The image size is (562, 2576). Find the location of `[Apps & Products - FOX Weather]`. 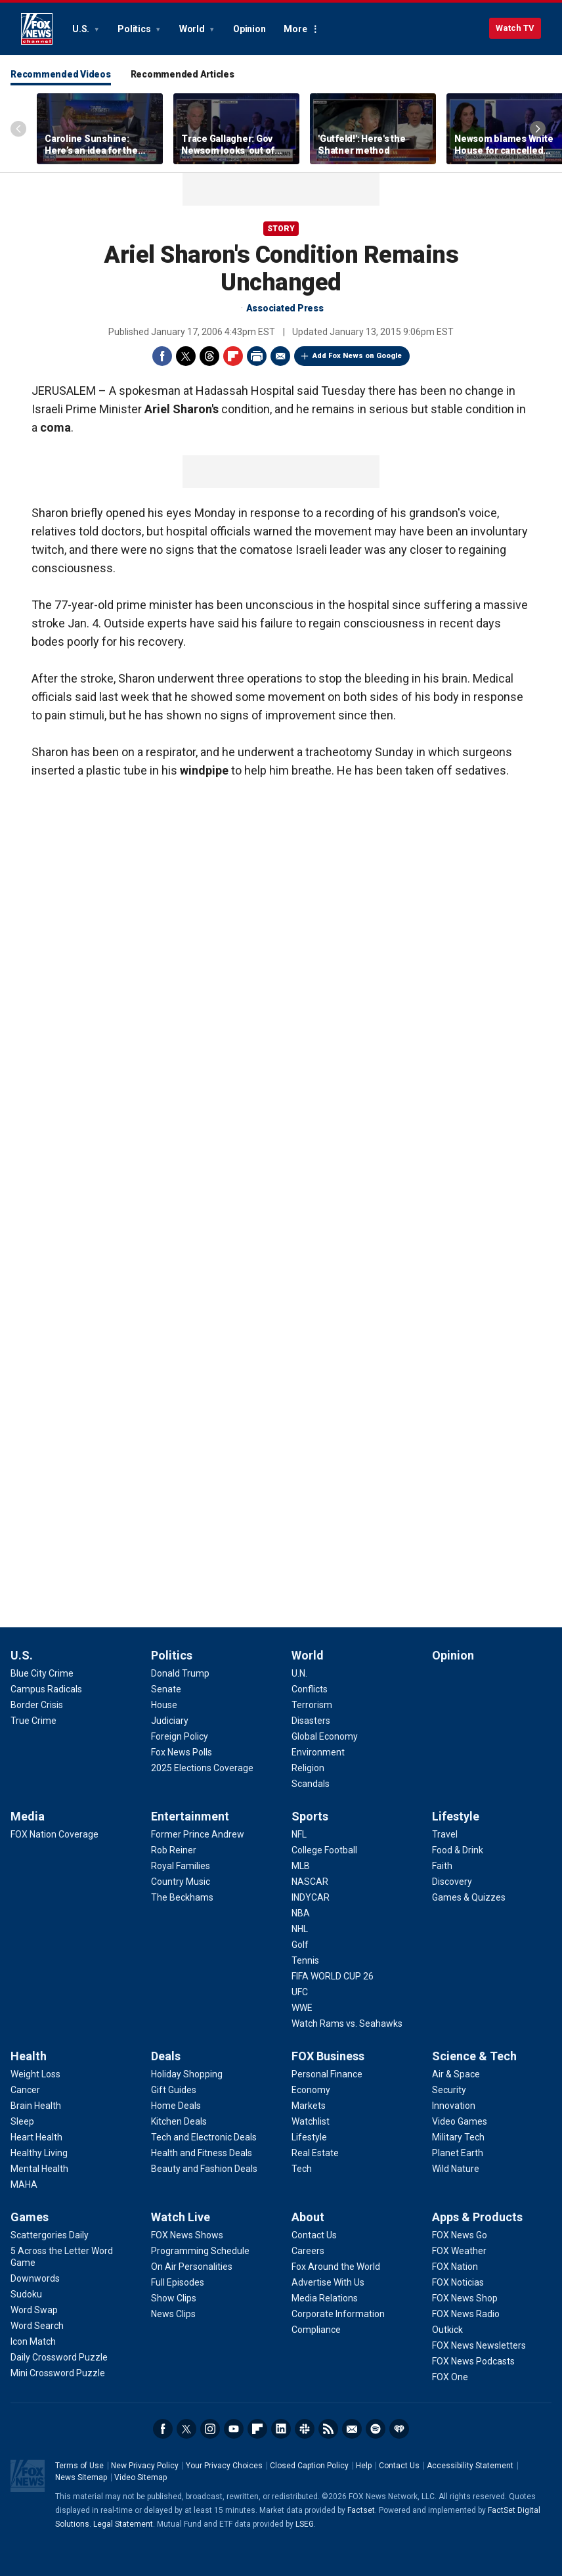

[Apps & Products - FOX Weather] is located at coordinates (459, 2251).